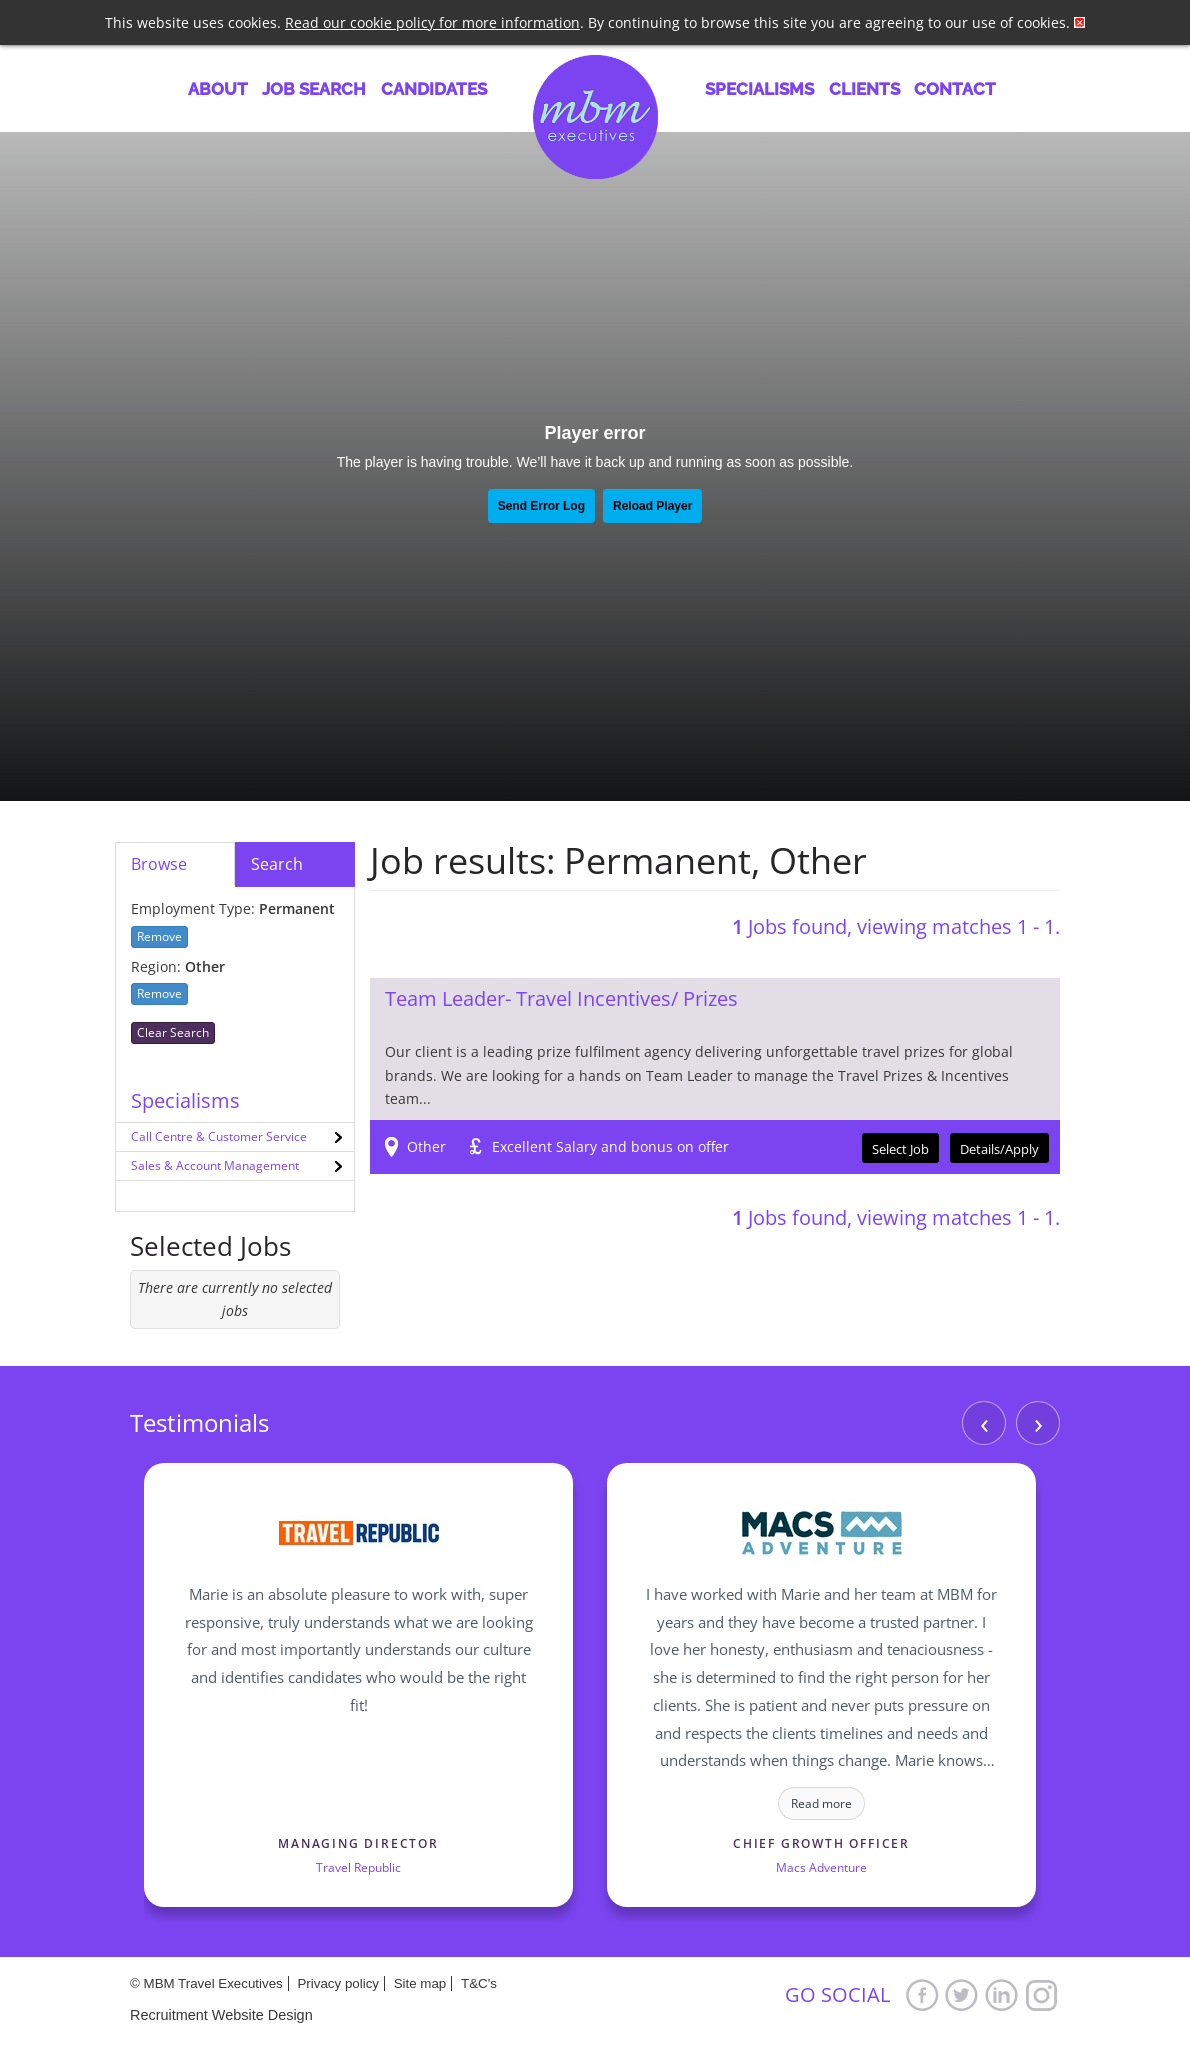 This screenshot has height=2069, width=1190. Describe the element at coordinates (159, 936) in the screenshot. I see `Remove` at that location.